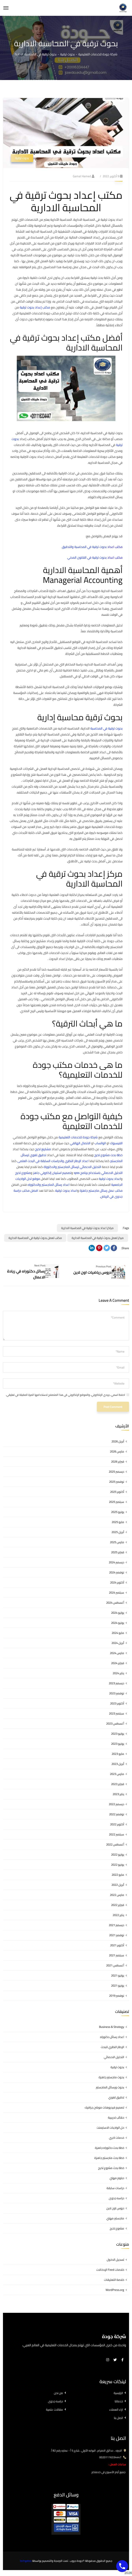  I want to click on مقالات علمية, so click(54, 2409).